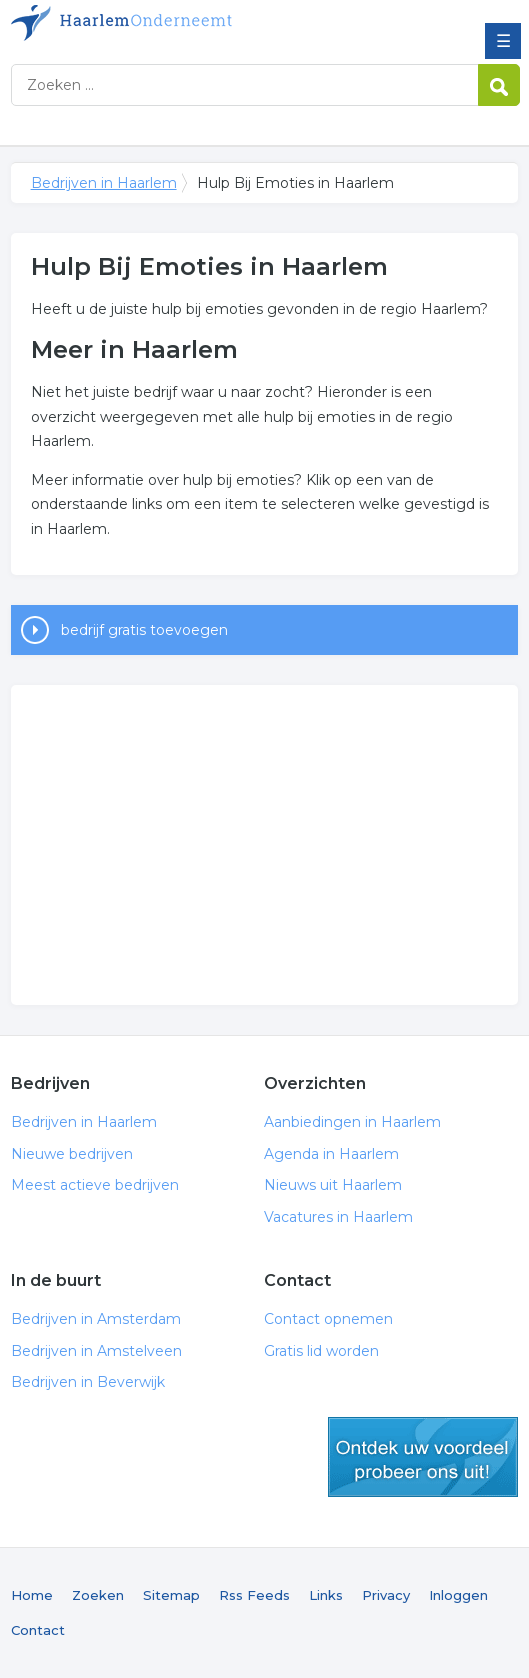 This screenshot has height=1678, width=529. I want to click on Aanbiedingen in Haarlem, so click(352, 1122).